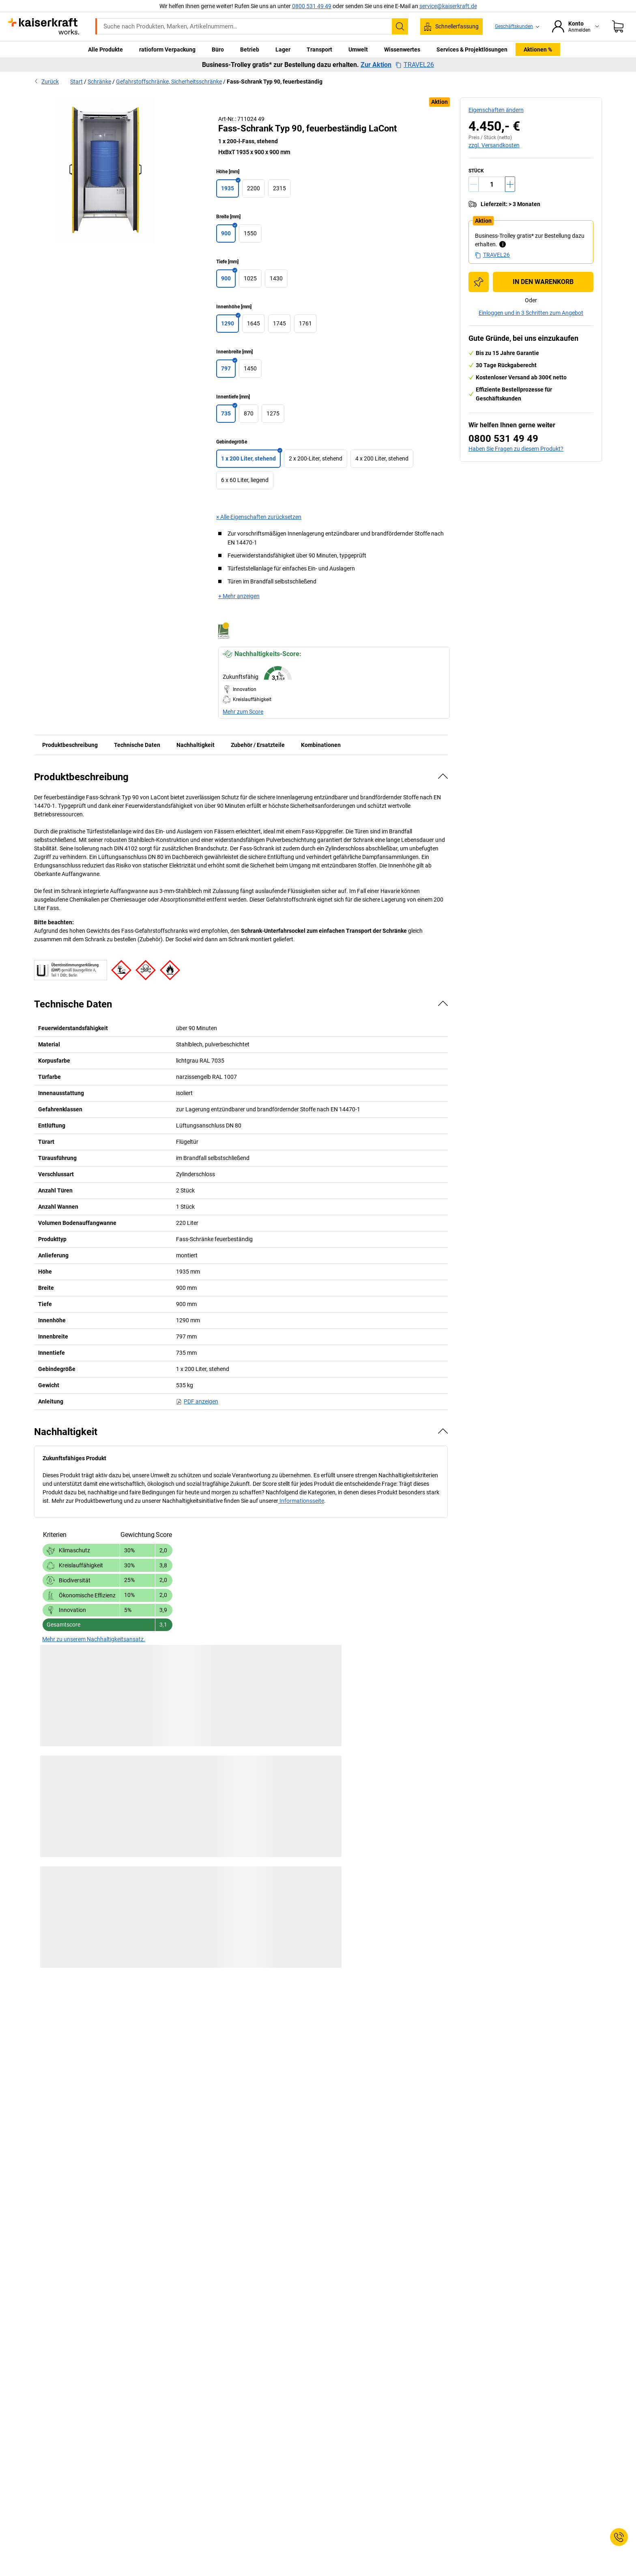 Image resolution: width=636 pixels, height=2576 pixels. Describe the element at coordinates (76, 81) in the screenshot. I see `Start` at that location.